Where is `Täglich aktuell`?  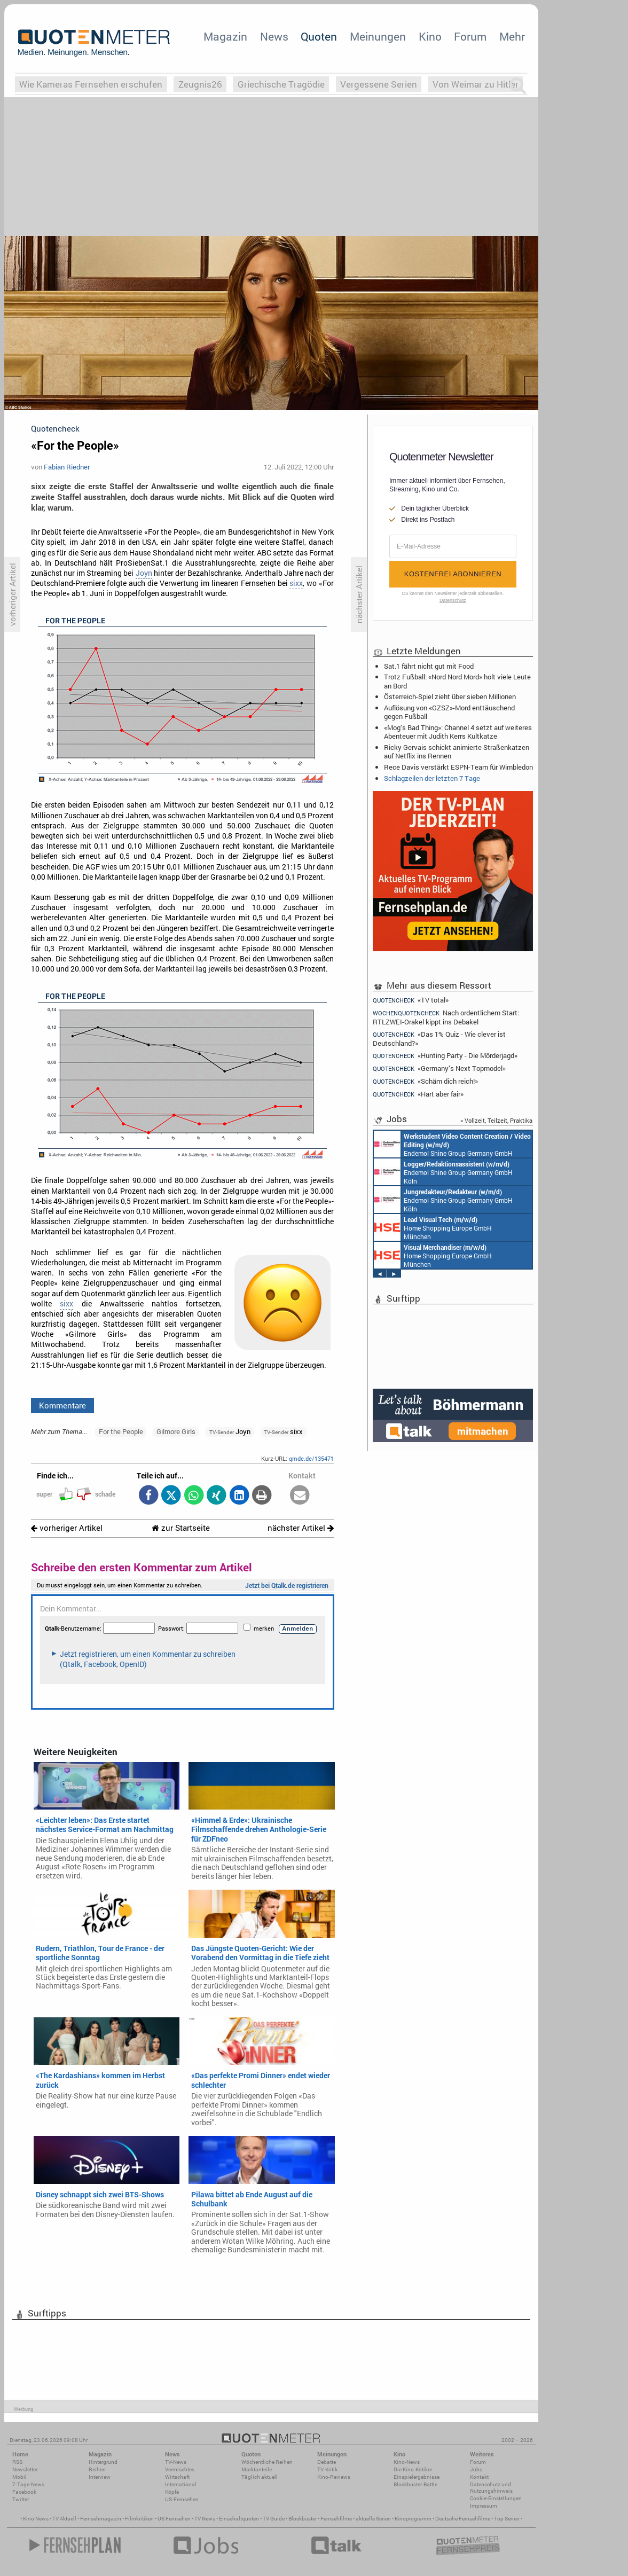
Täglich aktuell is located at coordinates (259, 2476).